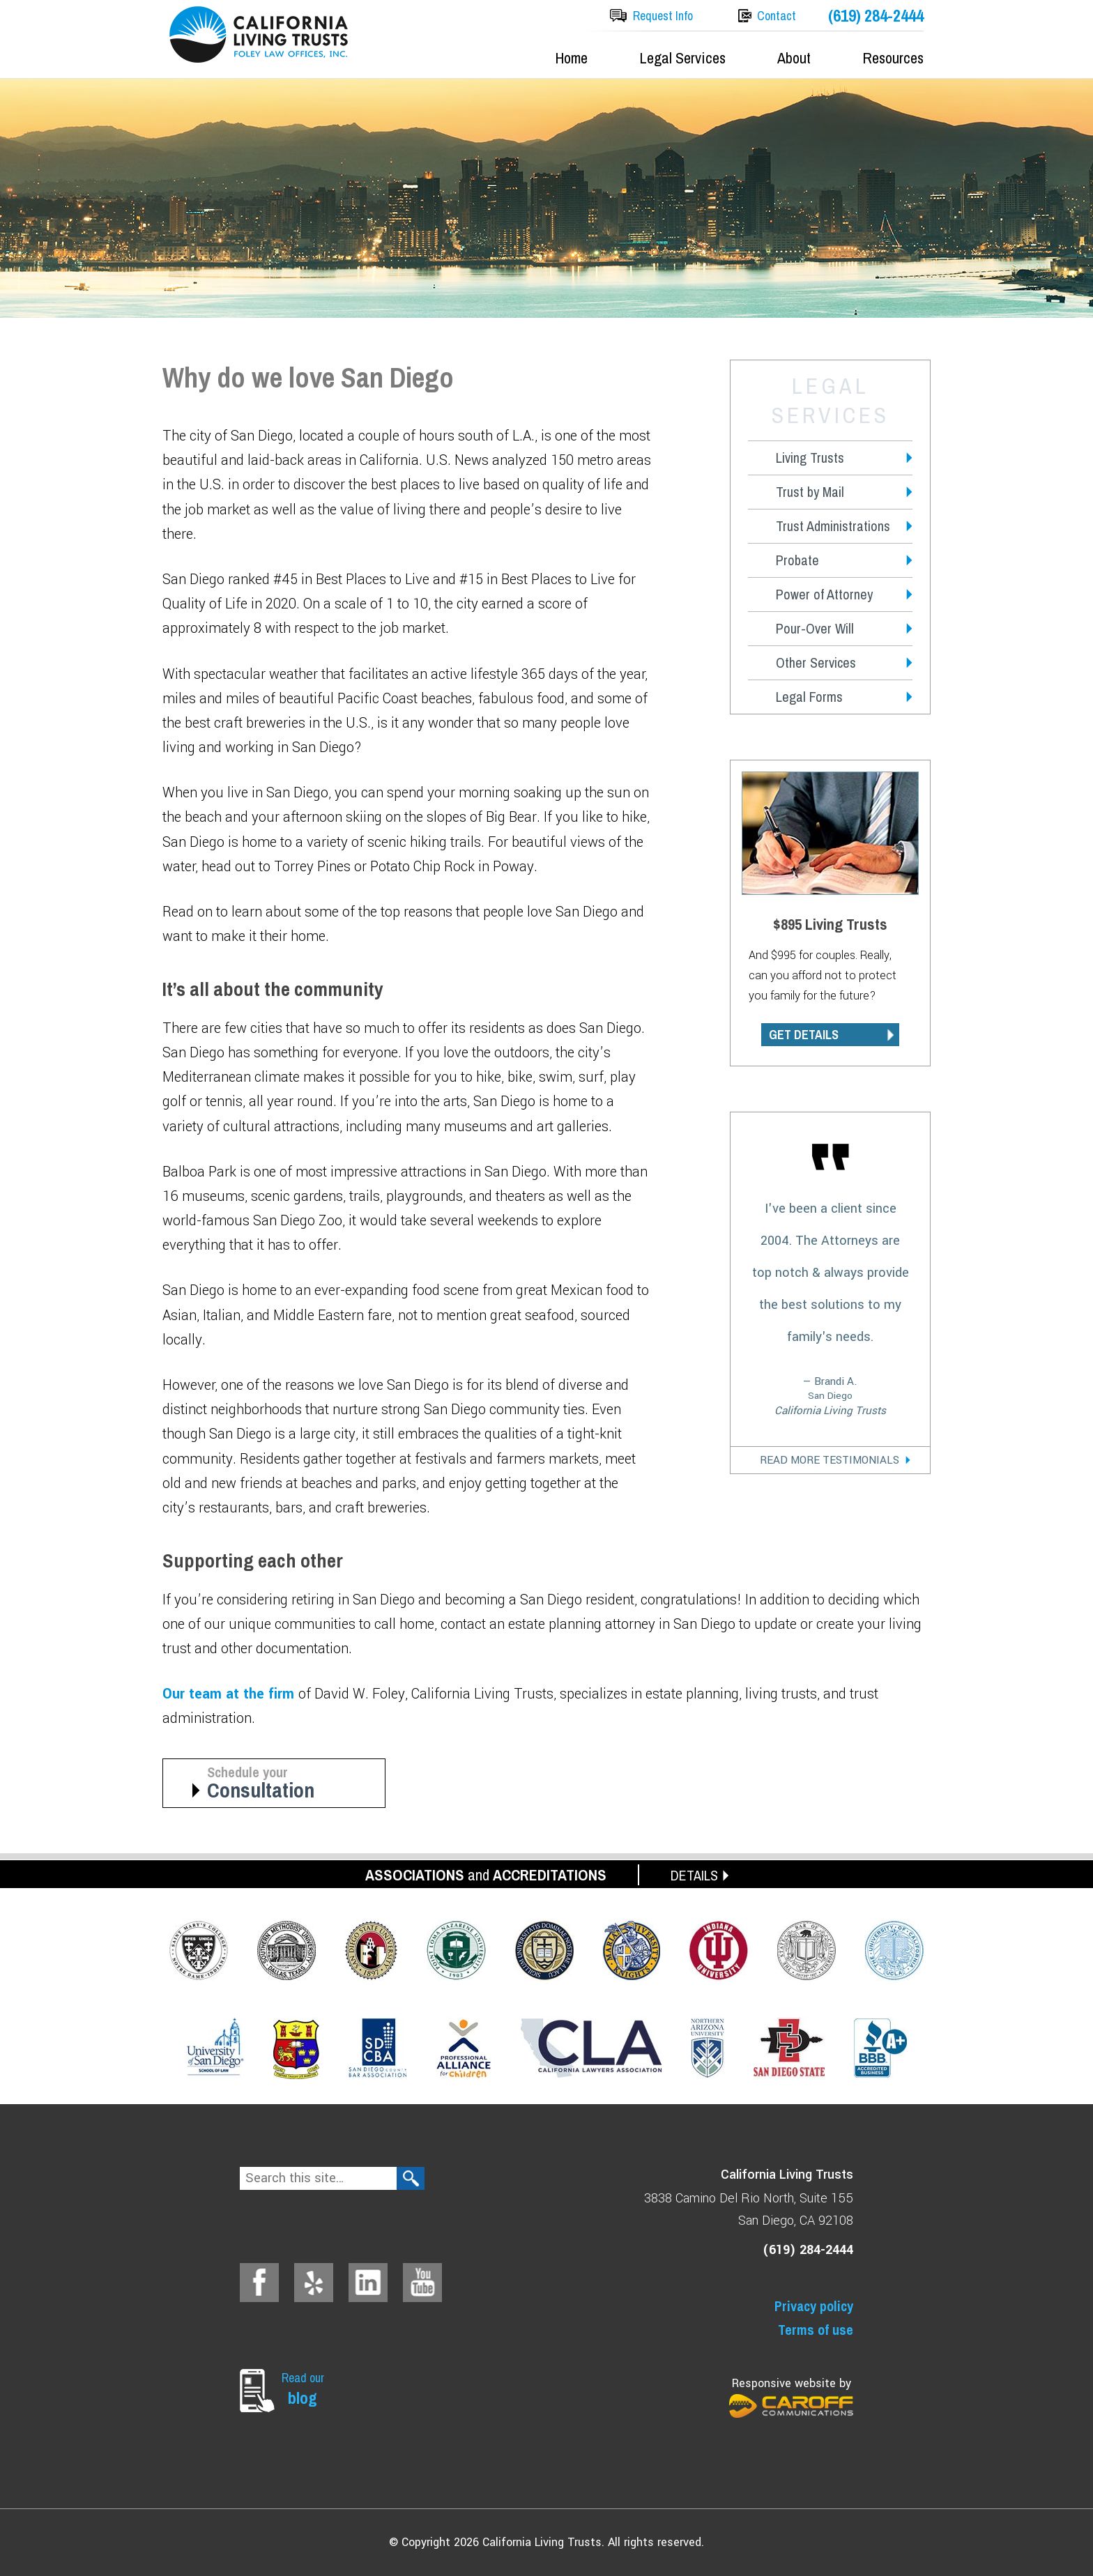  I want to click on Home, so click(571, 57).